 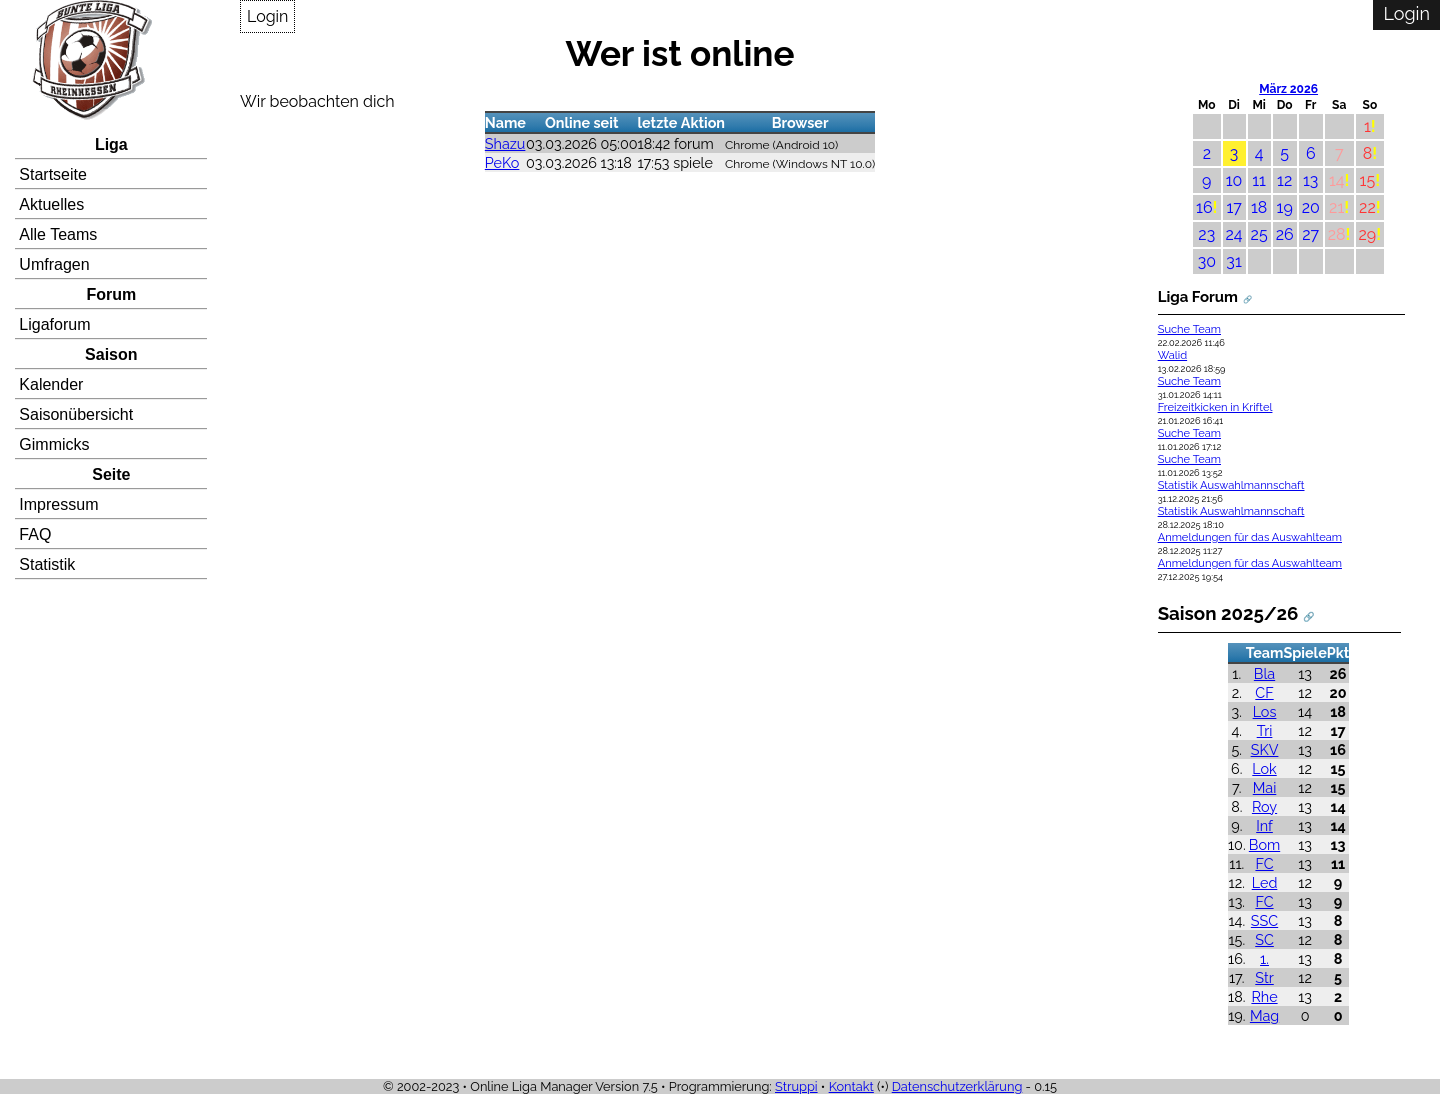 What do you see at coordinates (1368, 180) in the screenshot?
I see `15` at bounding box center [1368, 180].